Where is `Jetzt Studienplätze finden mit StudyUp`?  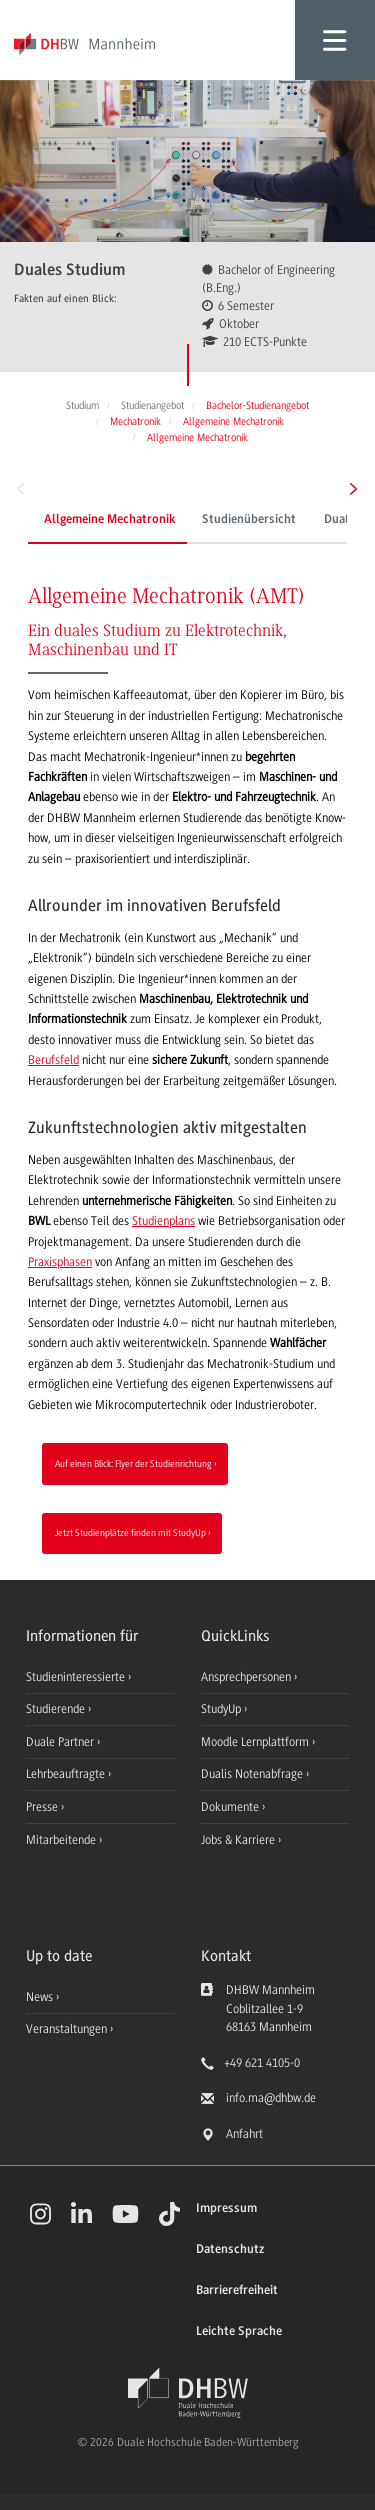 Jetzt Studienplätze finden mit StudyUp is located at coordinates (130, 1532).